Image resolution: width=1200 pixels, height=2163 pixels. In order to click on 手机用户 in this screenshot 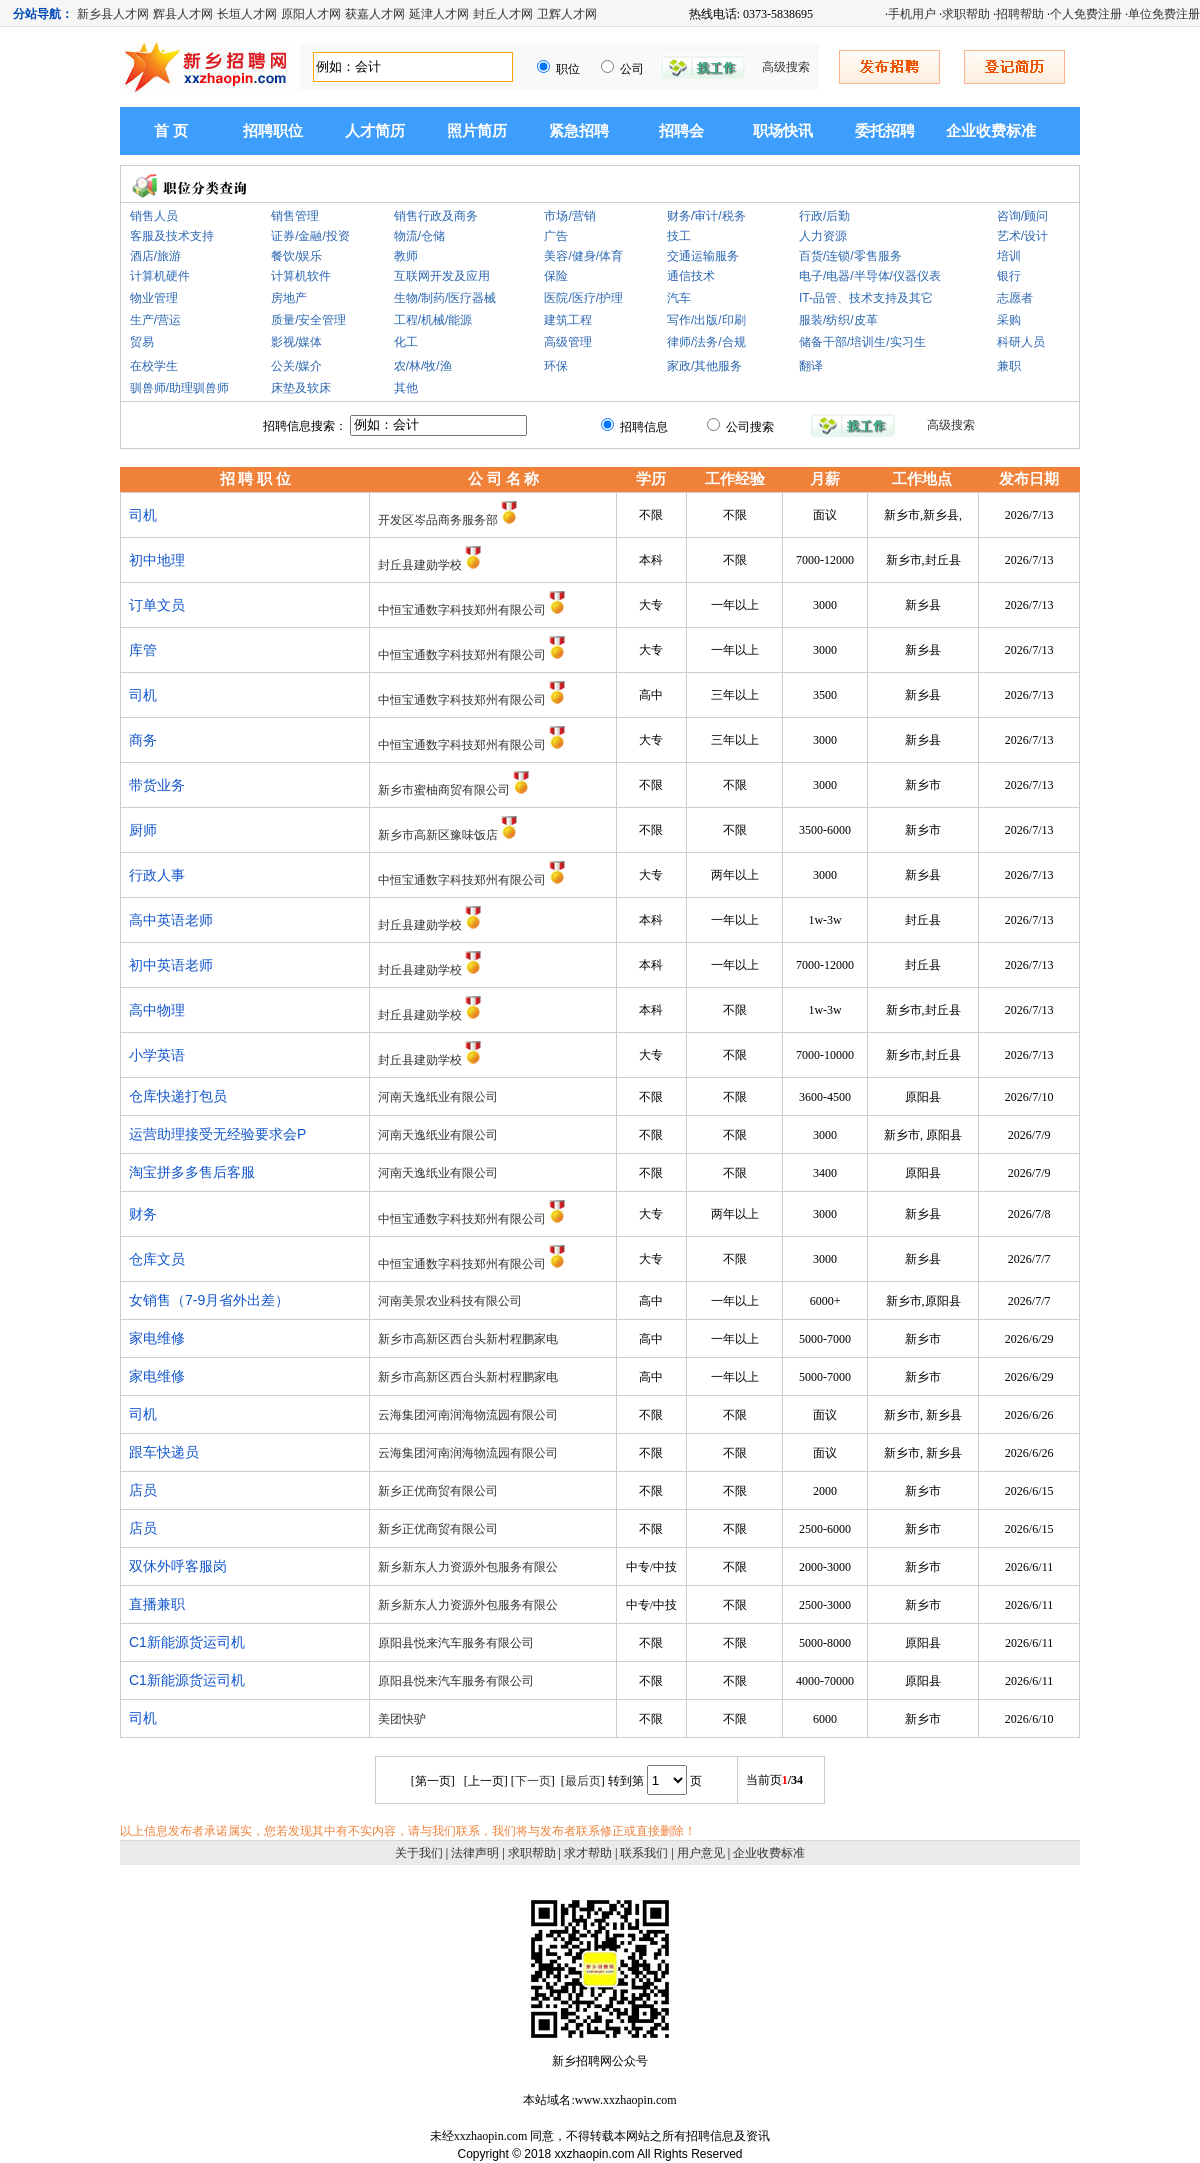, I will do `click(912, 14)`.